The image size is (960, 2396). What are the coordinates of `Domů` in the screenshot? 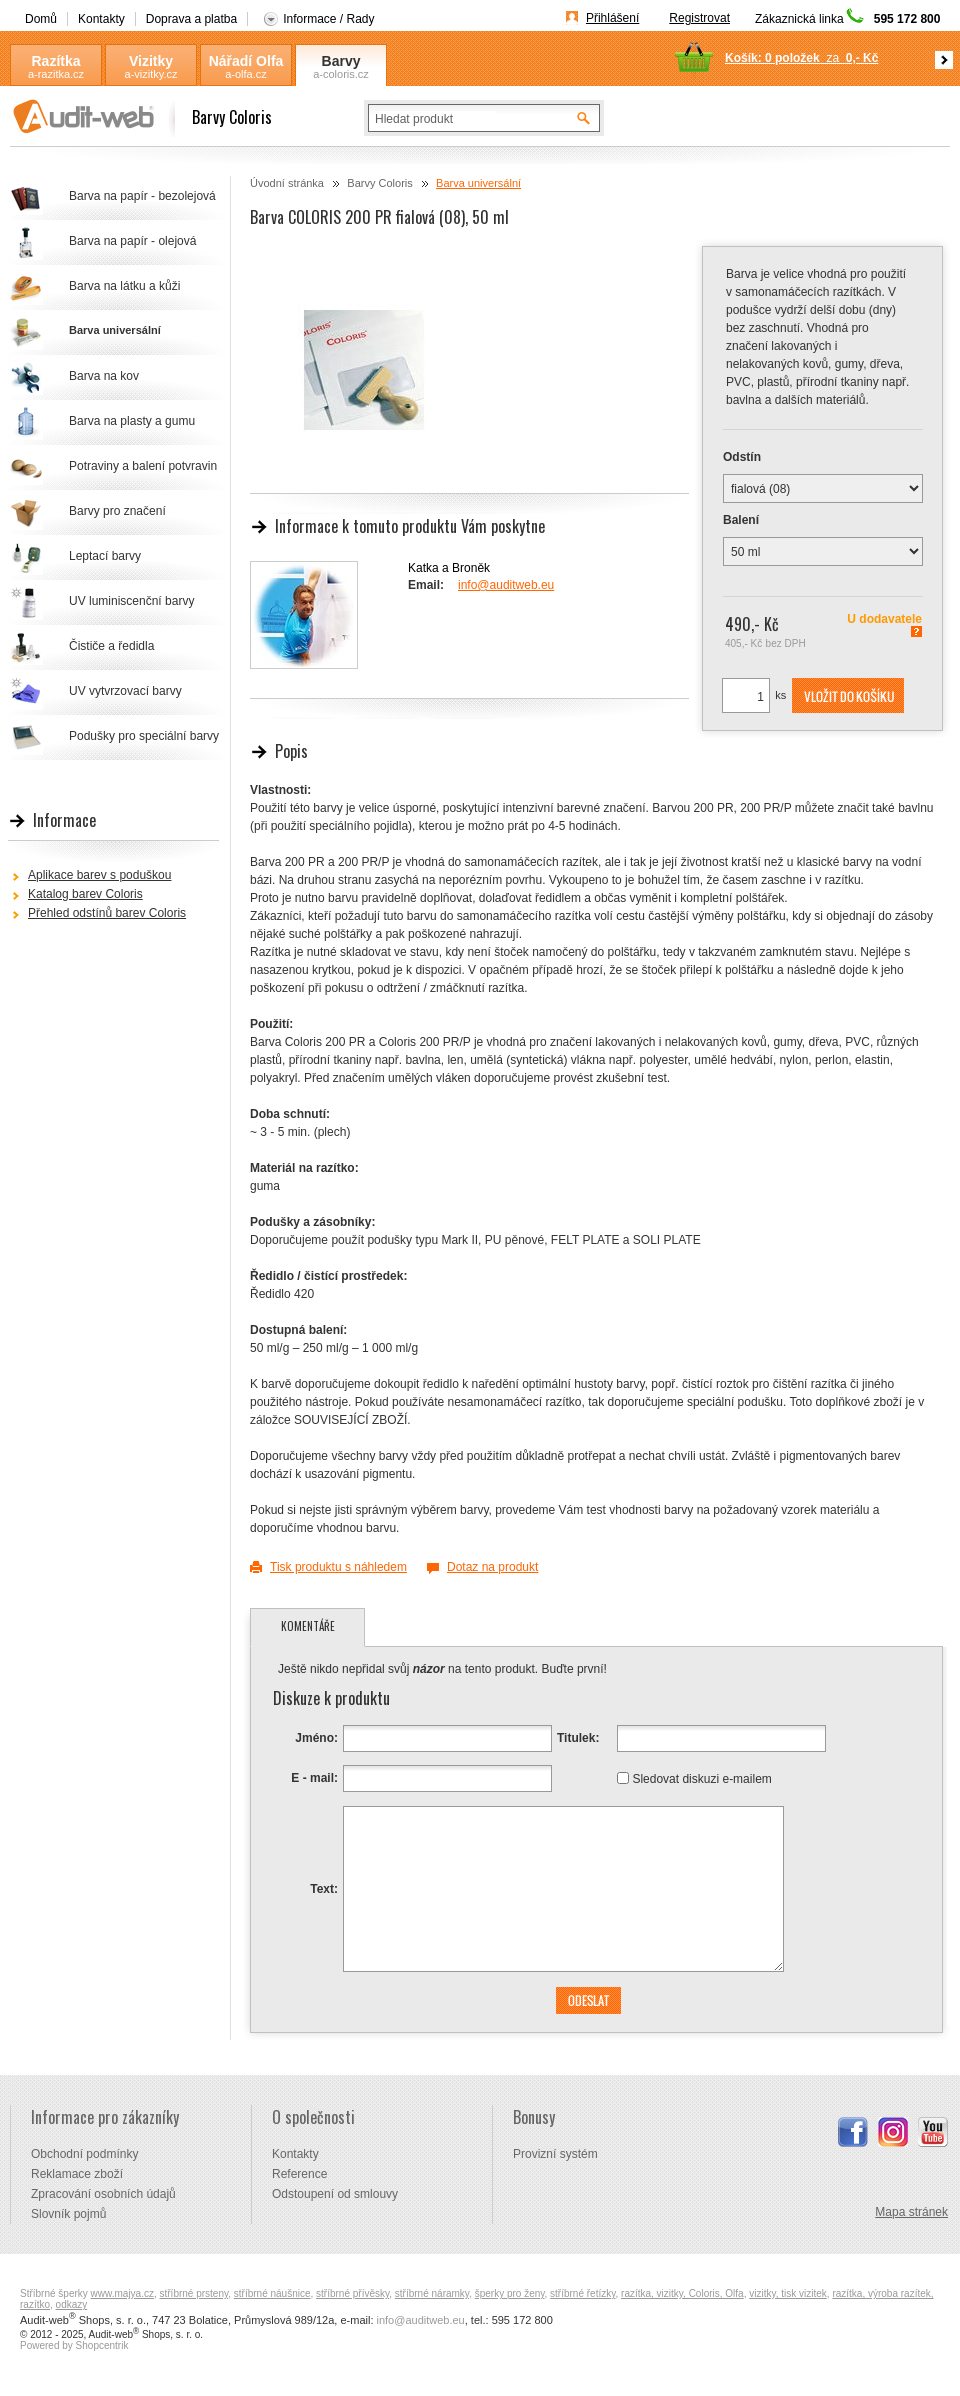 It's located at (41, 19).